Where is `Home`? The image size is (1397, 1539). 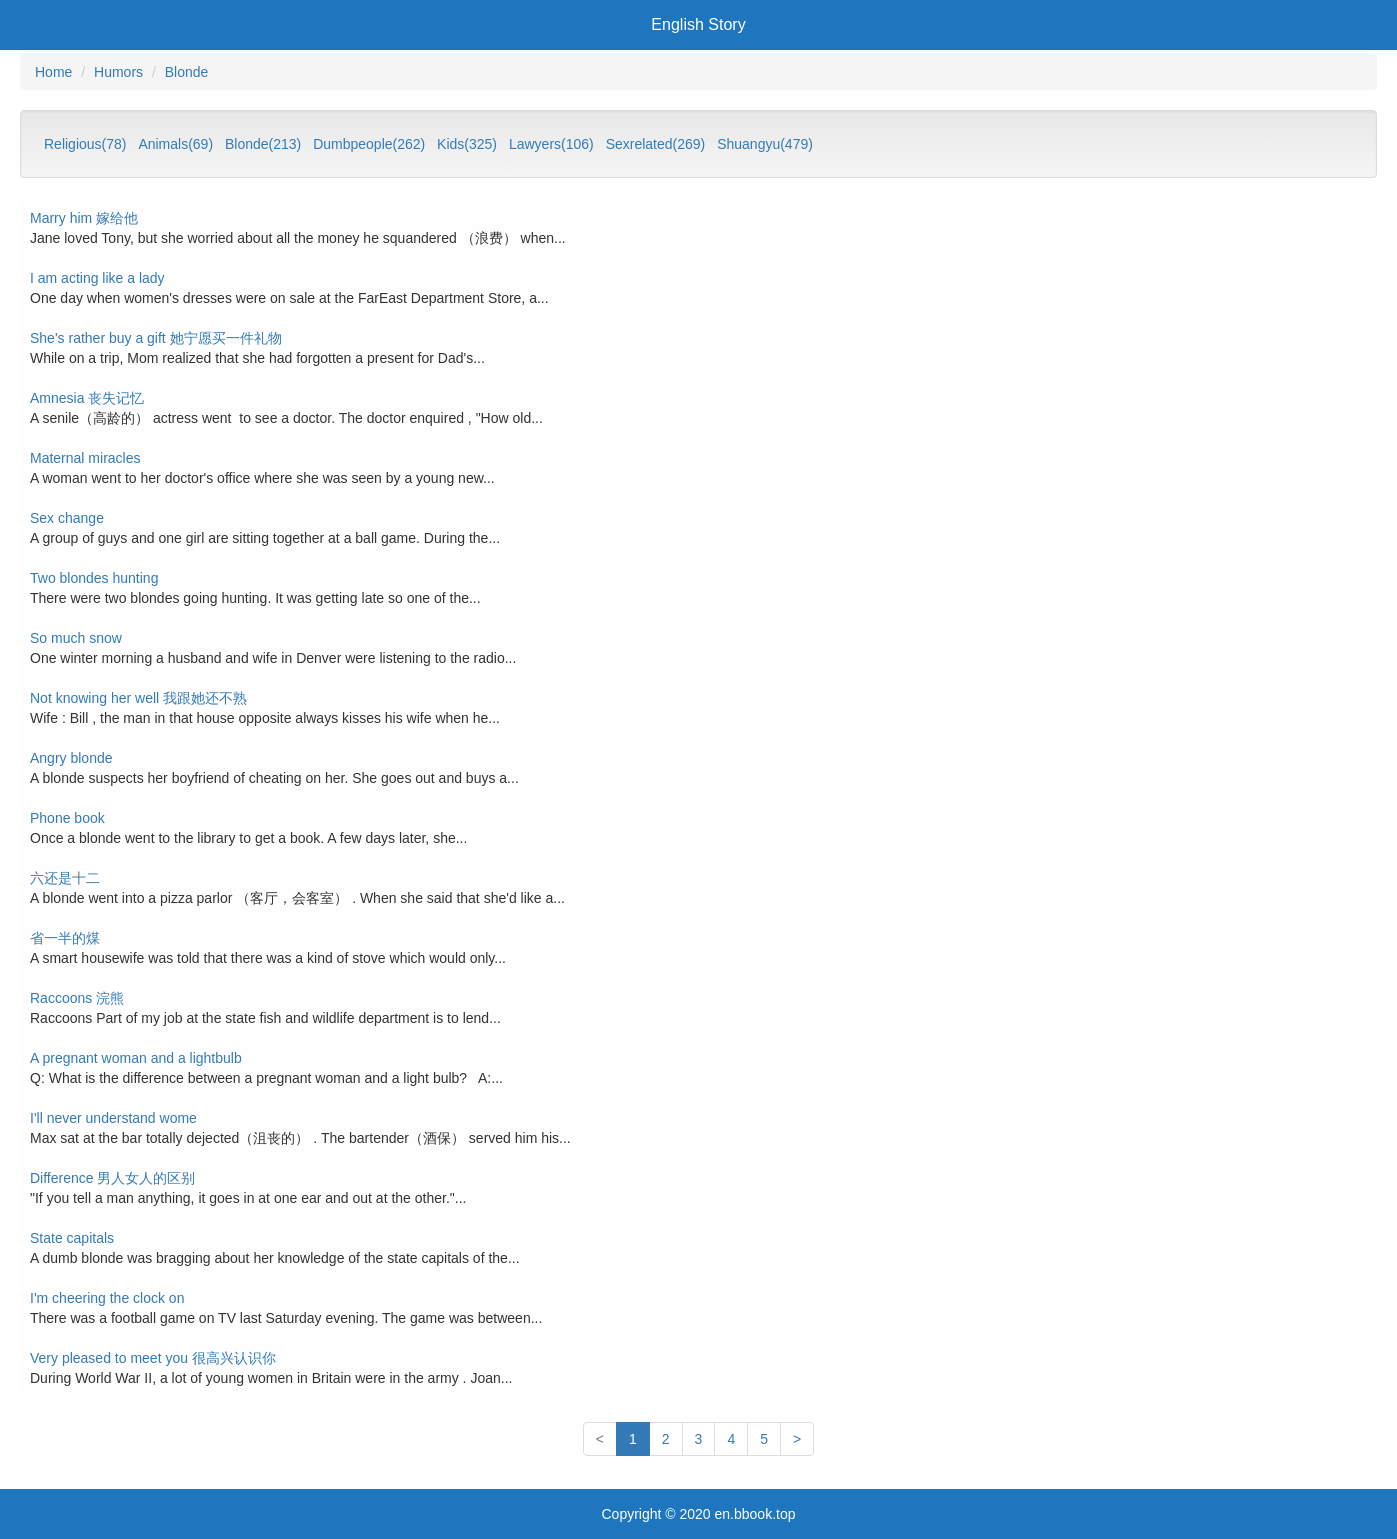
Home is located at coordinates (53, 72).